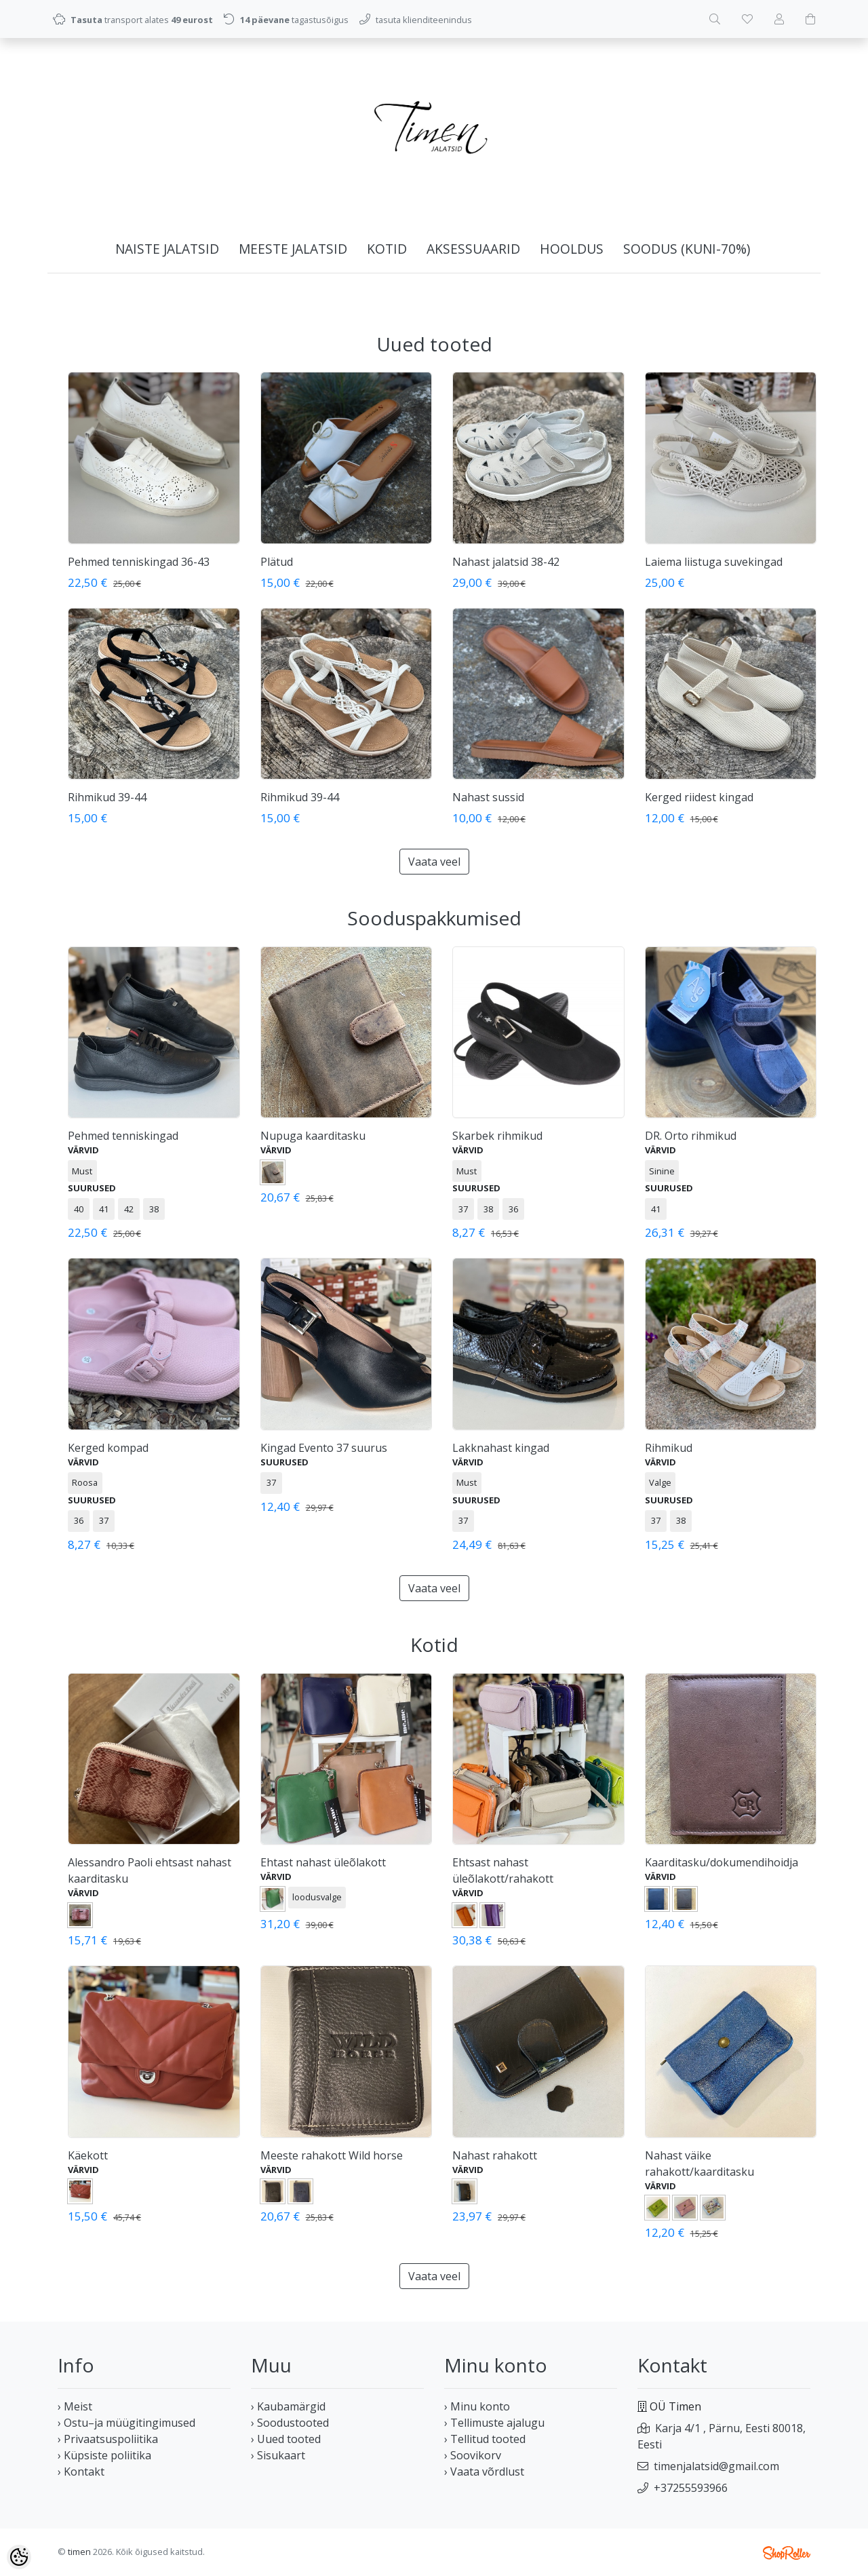  I want to click on SOODUS (kuni-70%), so click(686, 248).